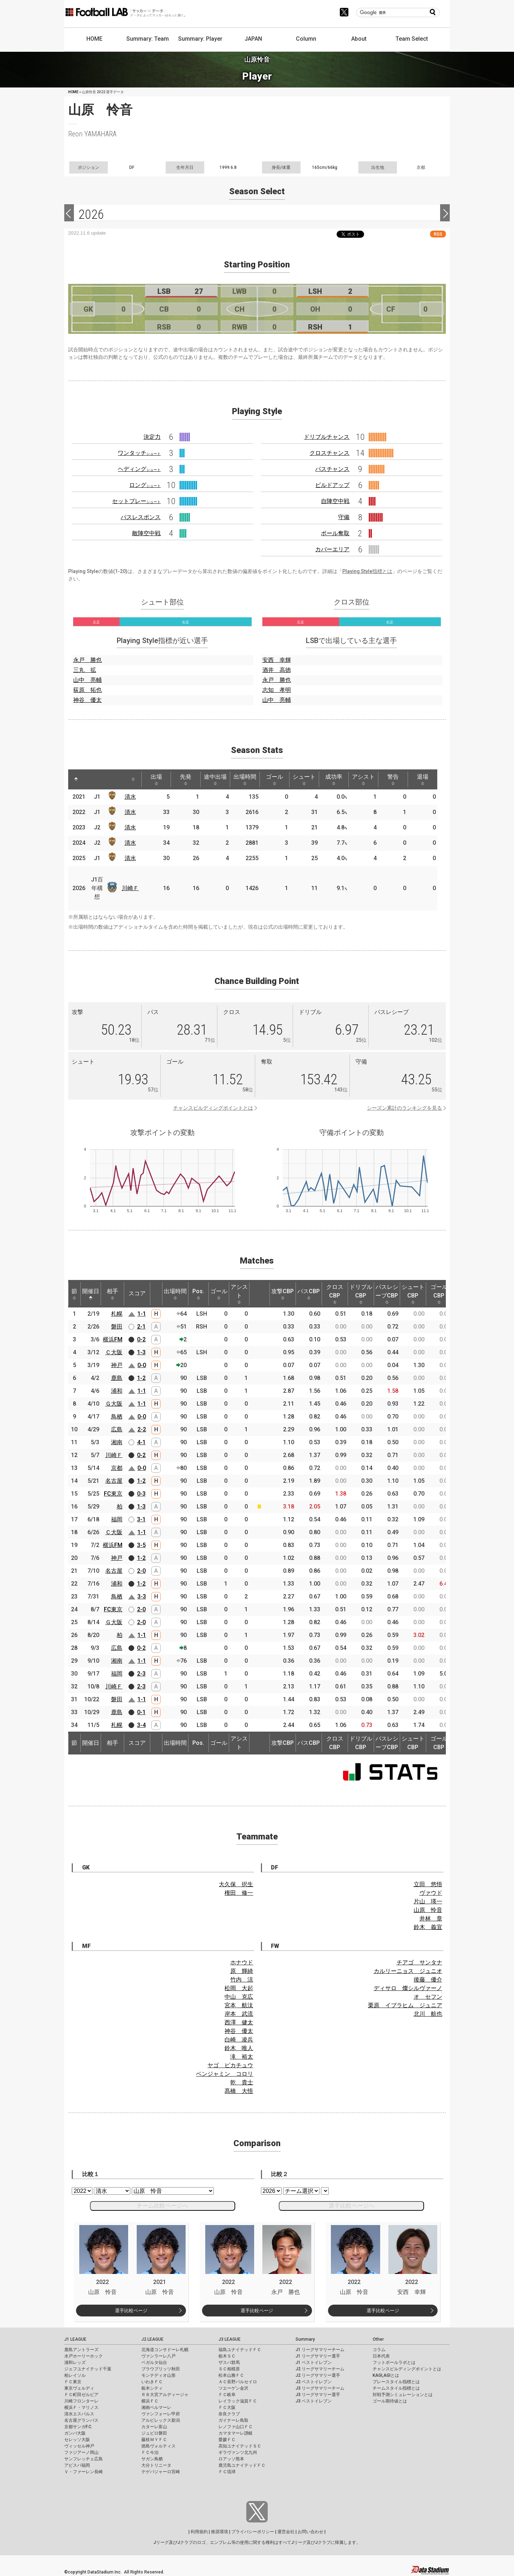 The image size is (514, 2576). What do you see at coordinates (141, 1326) in the screenshot?
I see `2-1` at bounding box center [141, 1326].